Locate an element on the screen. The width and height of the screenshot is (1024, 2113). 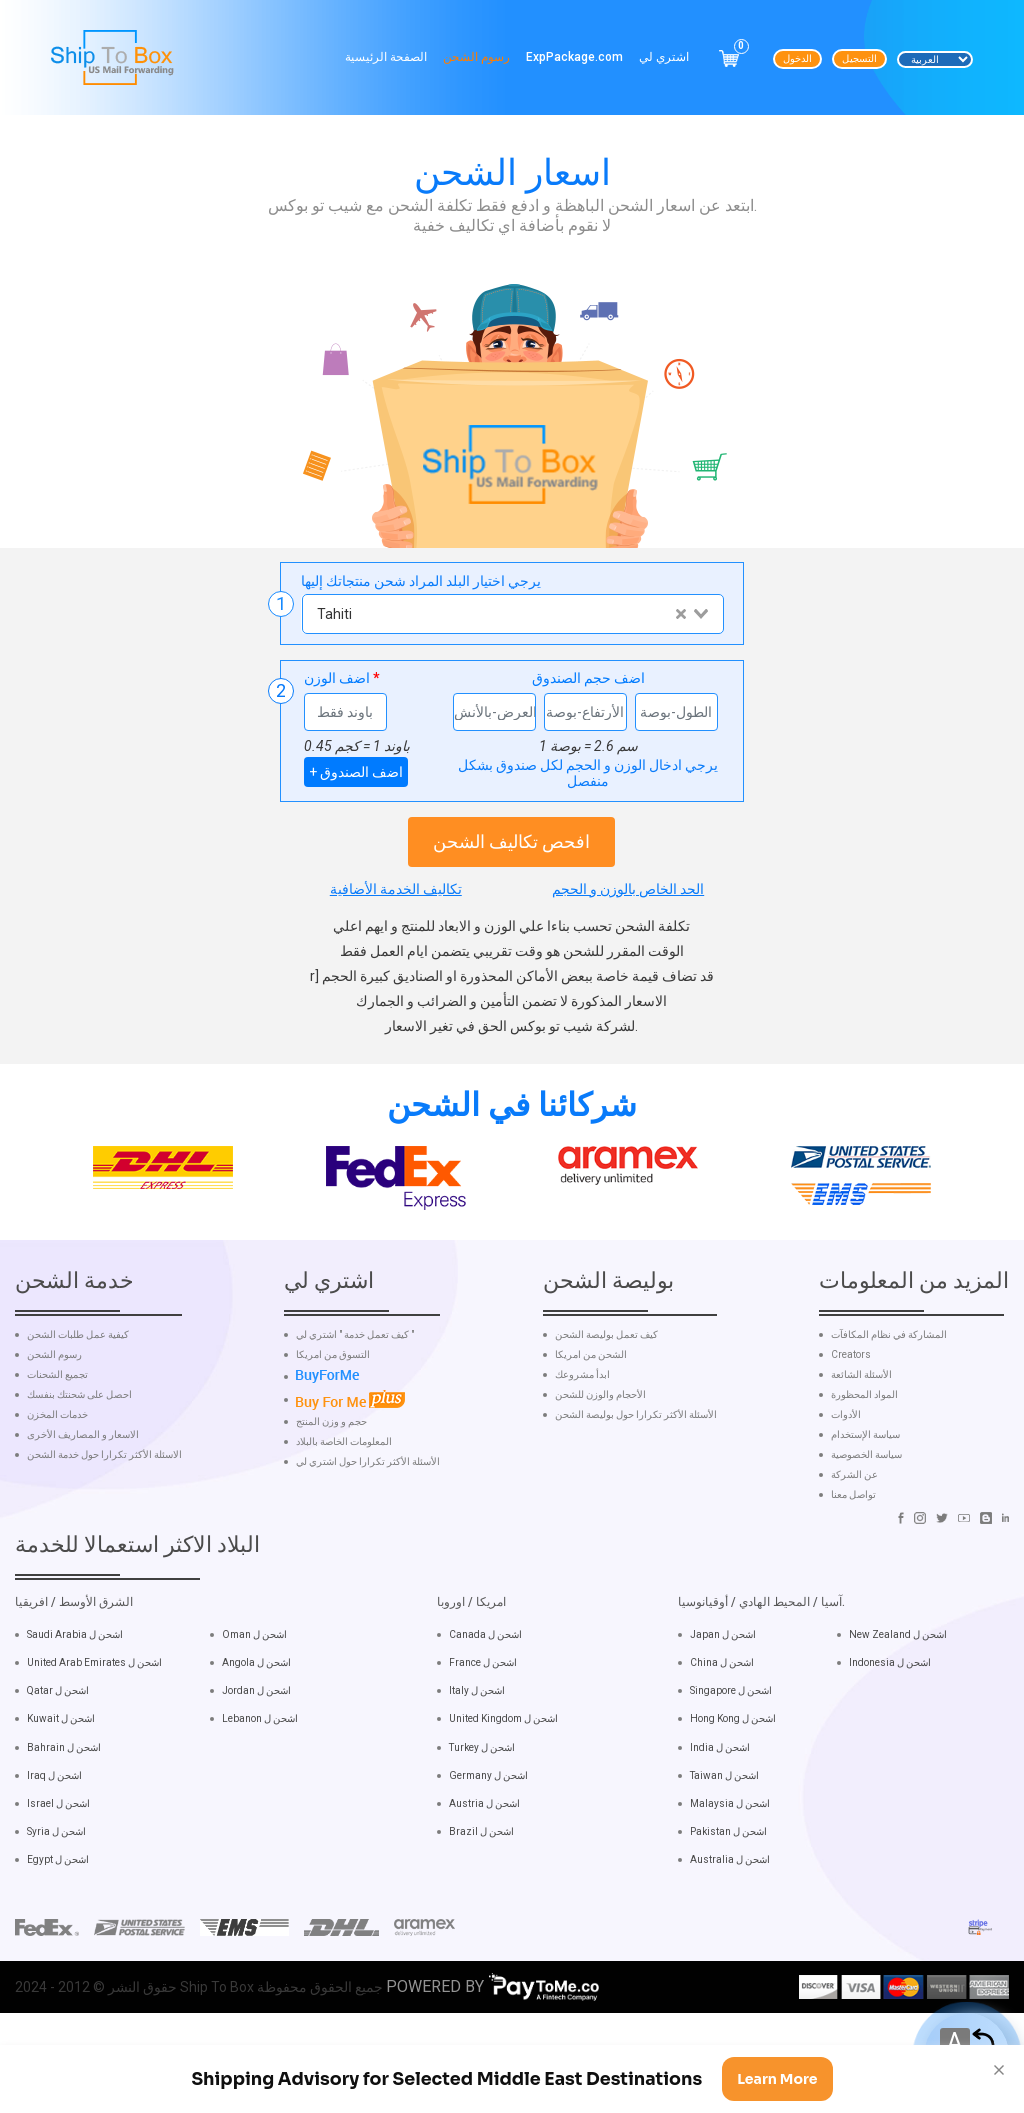
المشاركة في نظام المكافآت is located at coordinates (889, 1404).